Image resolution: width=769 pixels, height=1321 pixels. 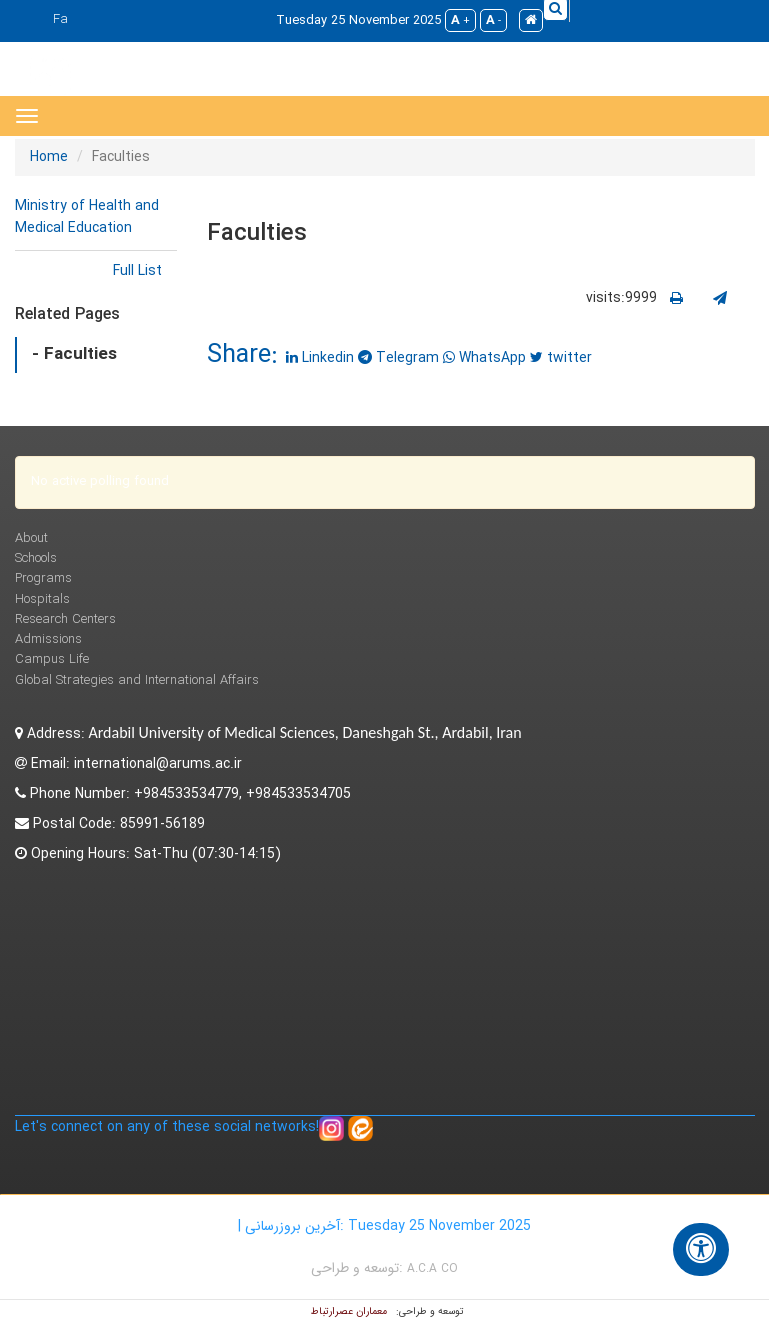 I want to click on About, so click(x=31, y=538).